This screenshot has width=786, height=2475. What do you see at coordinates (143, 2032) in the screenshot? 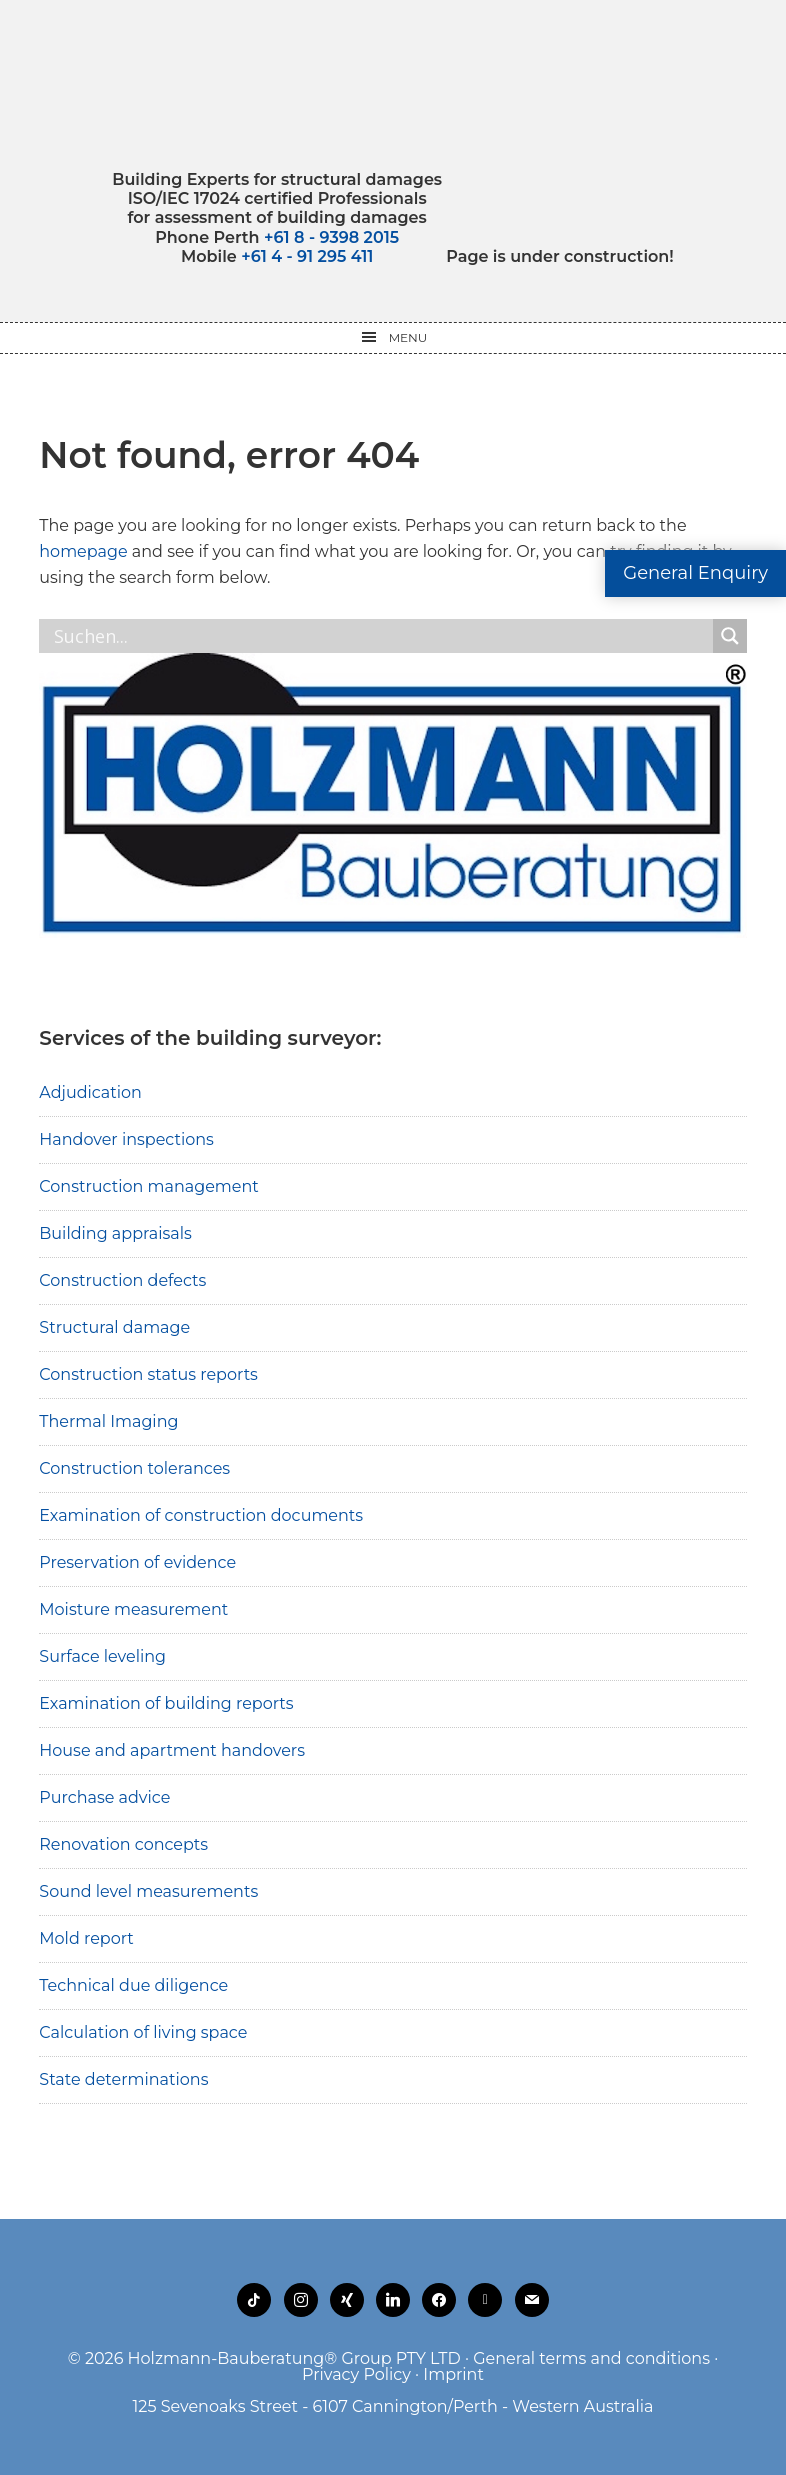
I see `Calculation of living space` at bounding box center [143, 2032].